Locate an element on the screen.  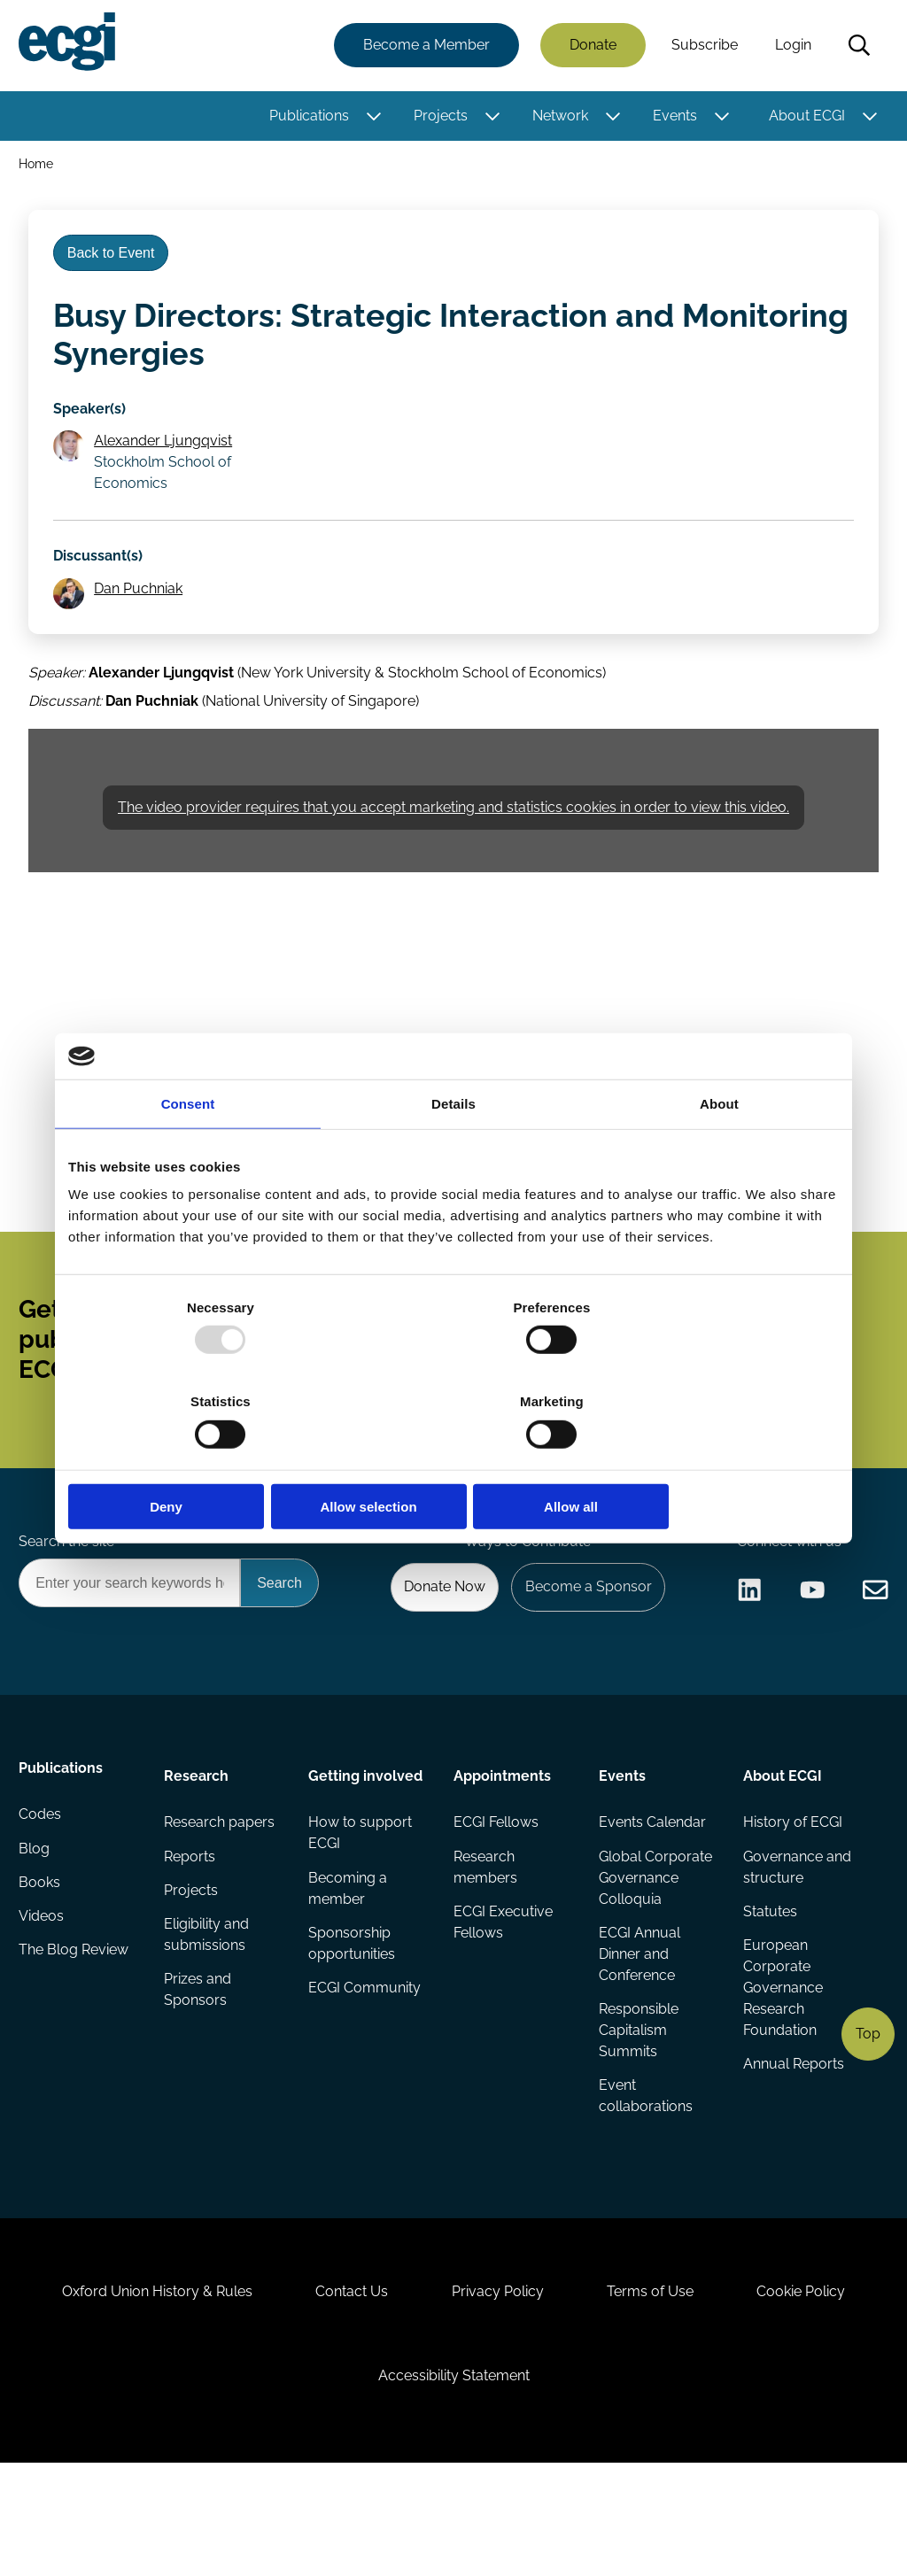
Appointments is located at coordinates (502, 1842).